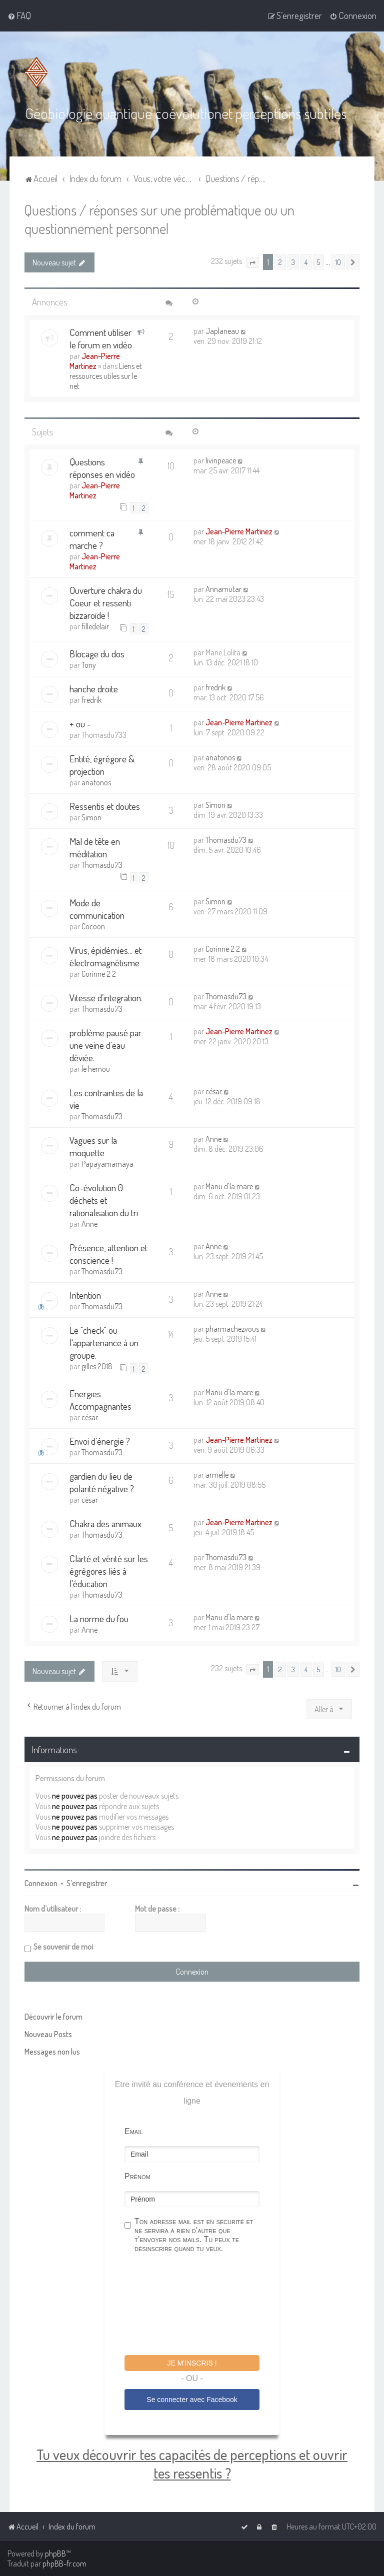 The height and width of the screenshot is (2576, 384). What do you see at coordinates (52, 2051) in the screenshot?
I see `Messages non lus` at bounding box center [52, 2051].